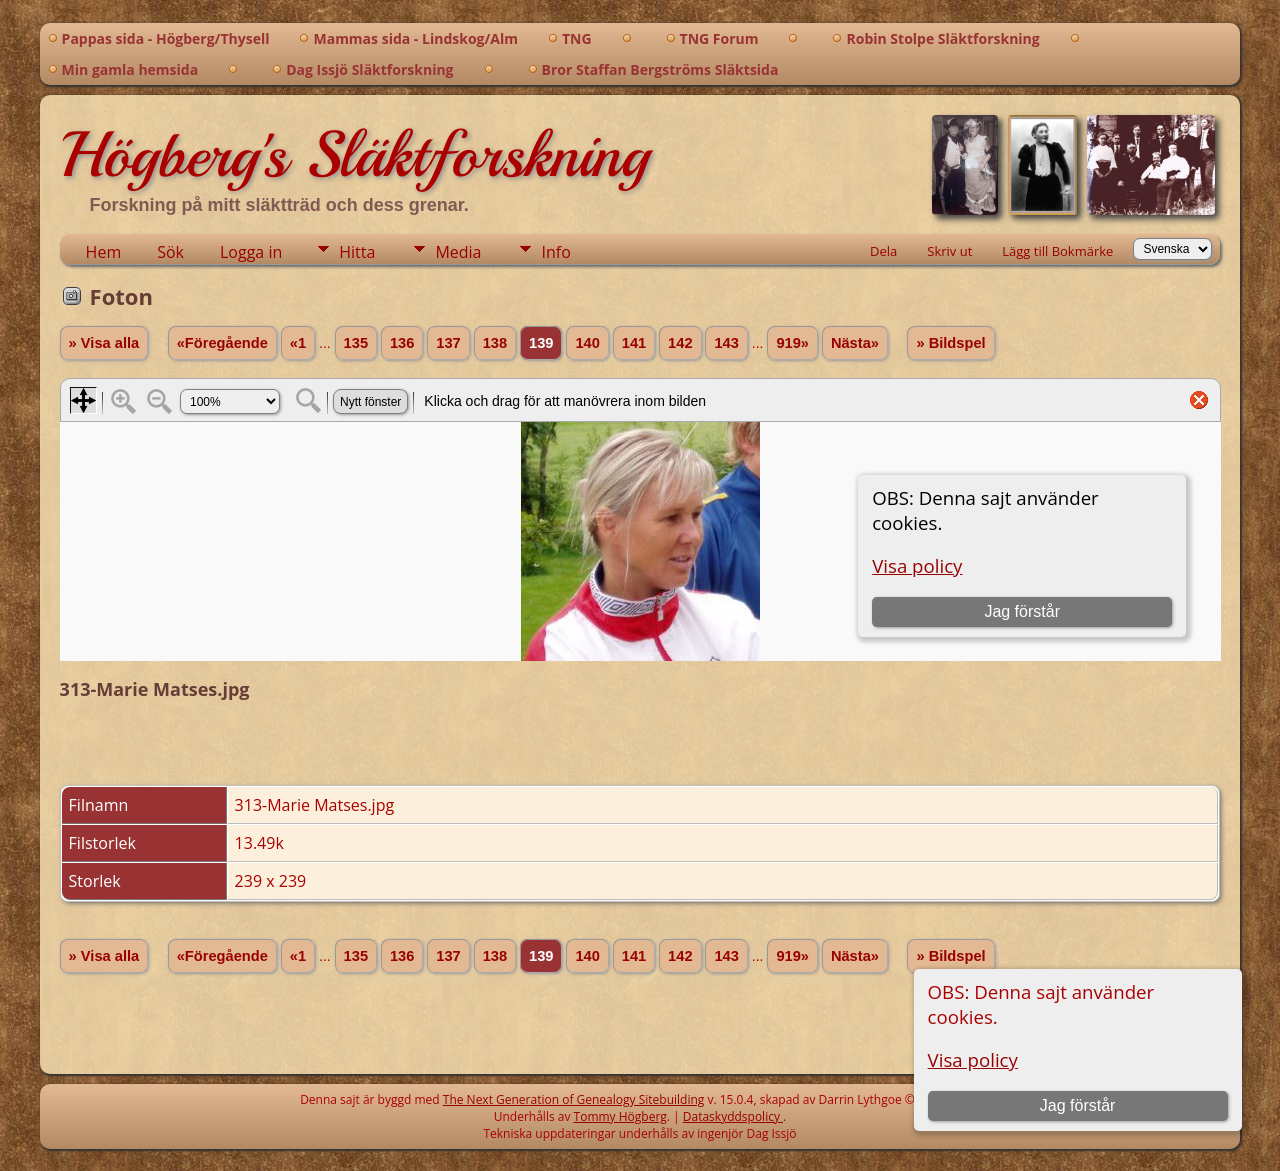 The height and width of the screenshot is (1171, 1280). Describe the element at coordinates (680, 343) in the screenshot. I see `142` at that location.